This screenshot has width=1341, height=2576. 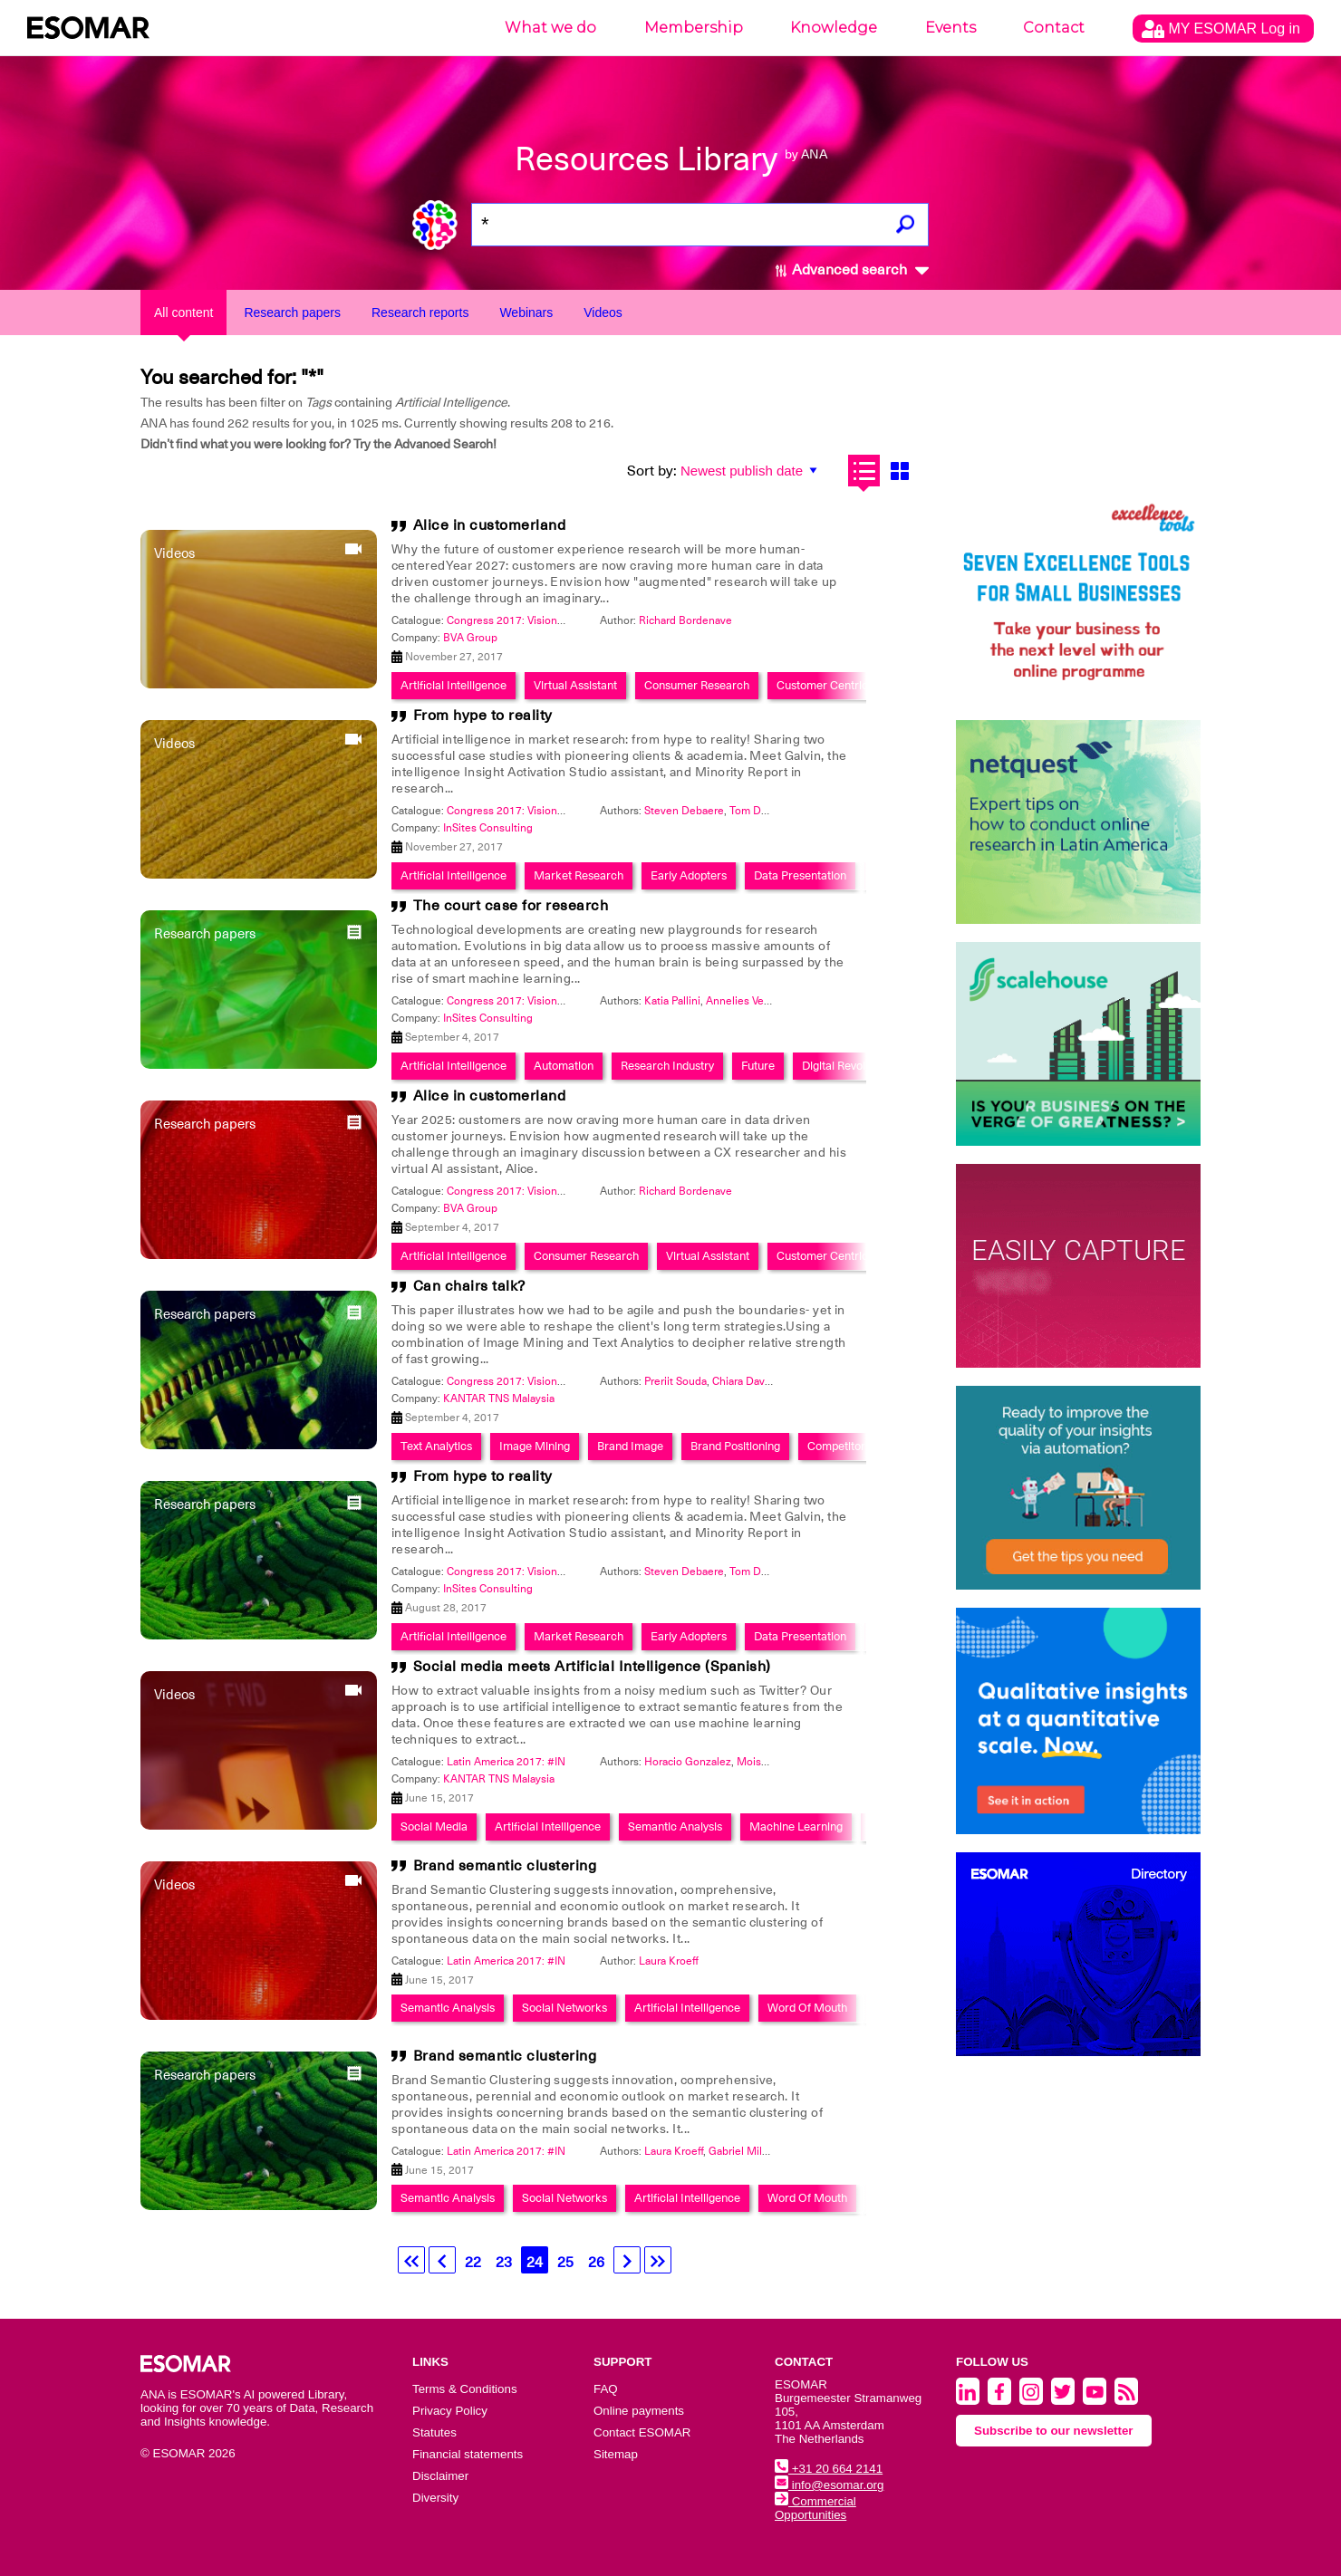 What do you see at coordinates (777, 1761) in the screenshot?
I see `MoisÃ©s Arizpe` at bounding box center [777, 1761].